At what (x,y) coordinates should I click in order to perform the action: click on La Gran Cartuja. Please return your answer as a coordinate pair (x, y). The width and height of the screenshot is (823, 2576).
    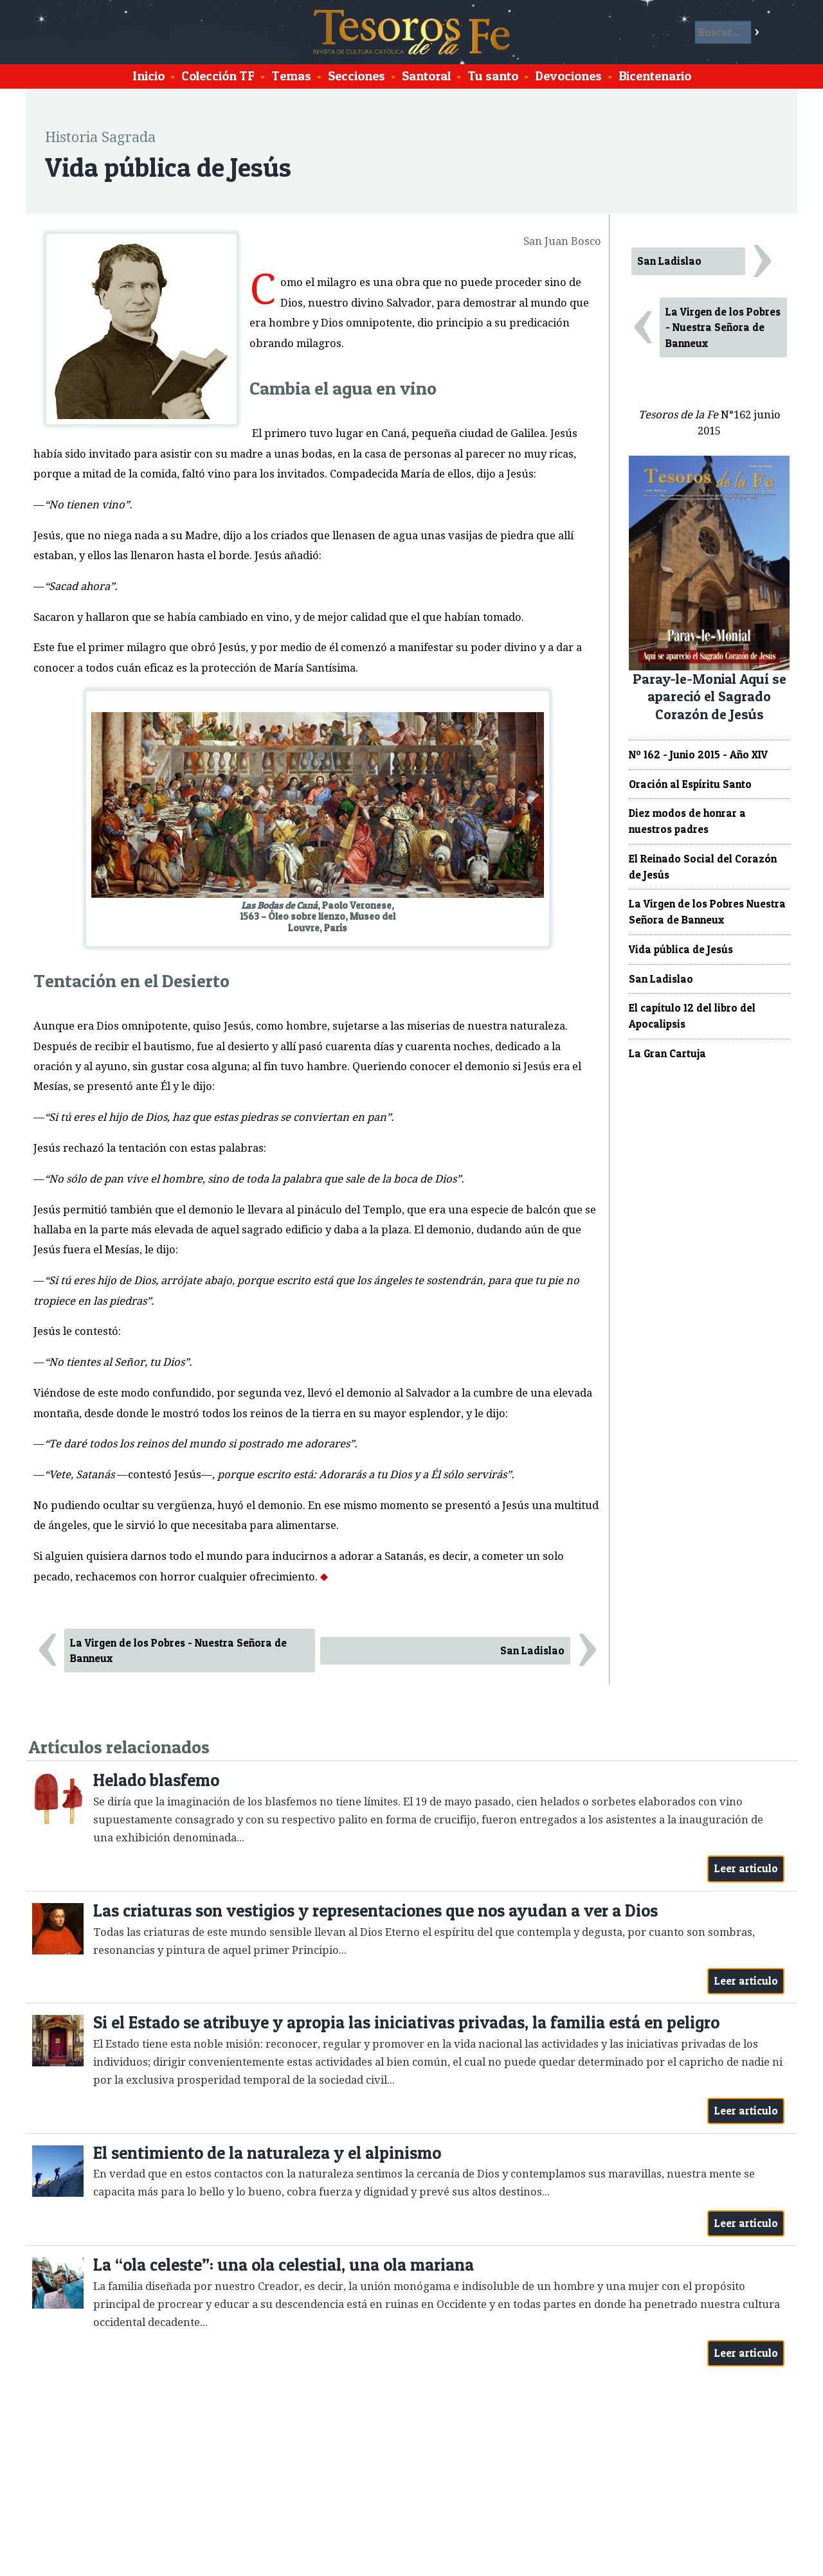
    Looking at the image, I should click on (667, 1053).